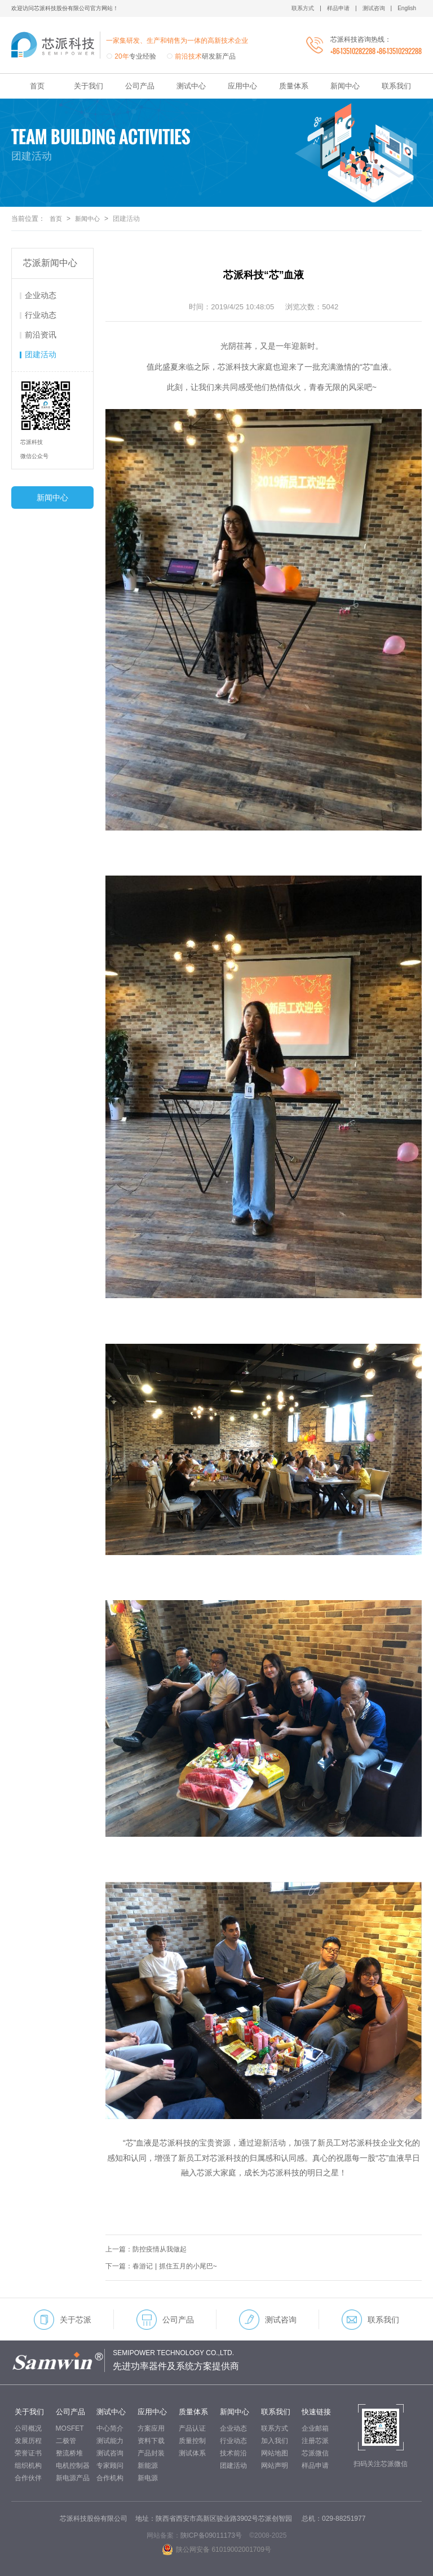 This screenshot has height=2576, width=433. I want to click on 新能源, so click(148, 2466).